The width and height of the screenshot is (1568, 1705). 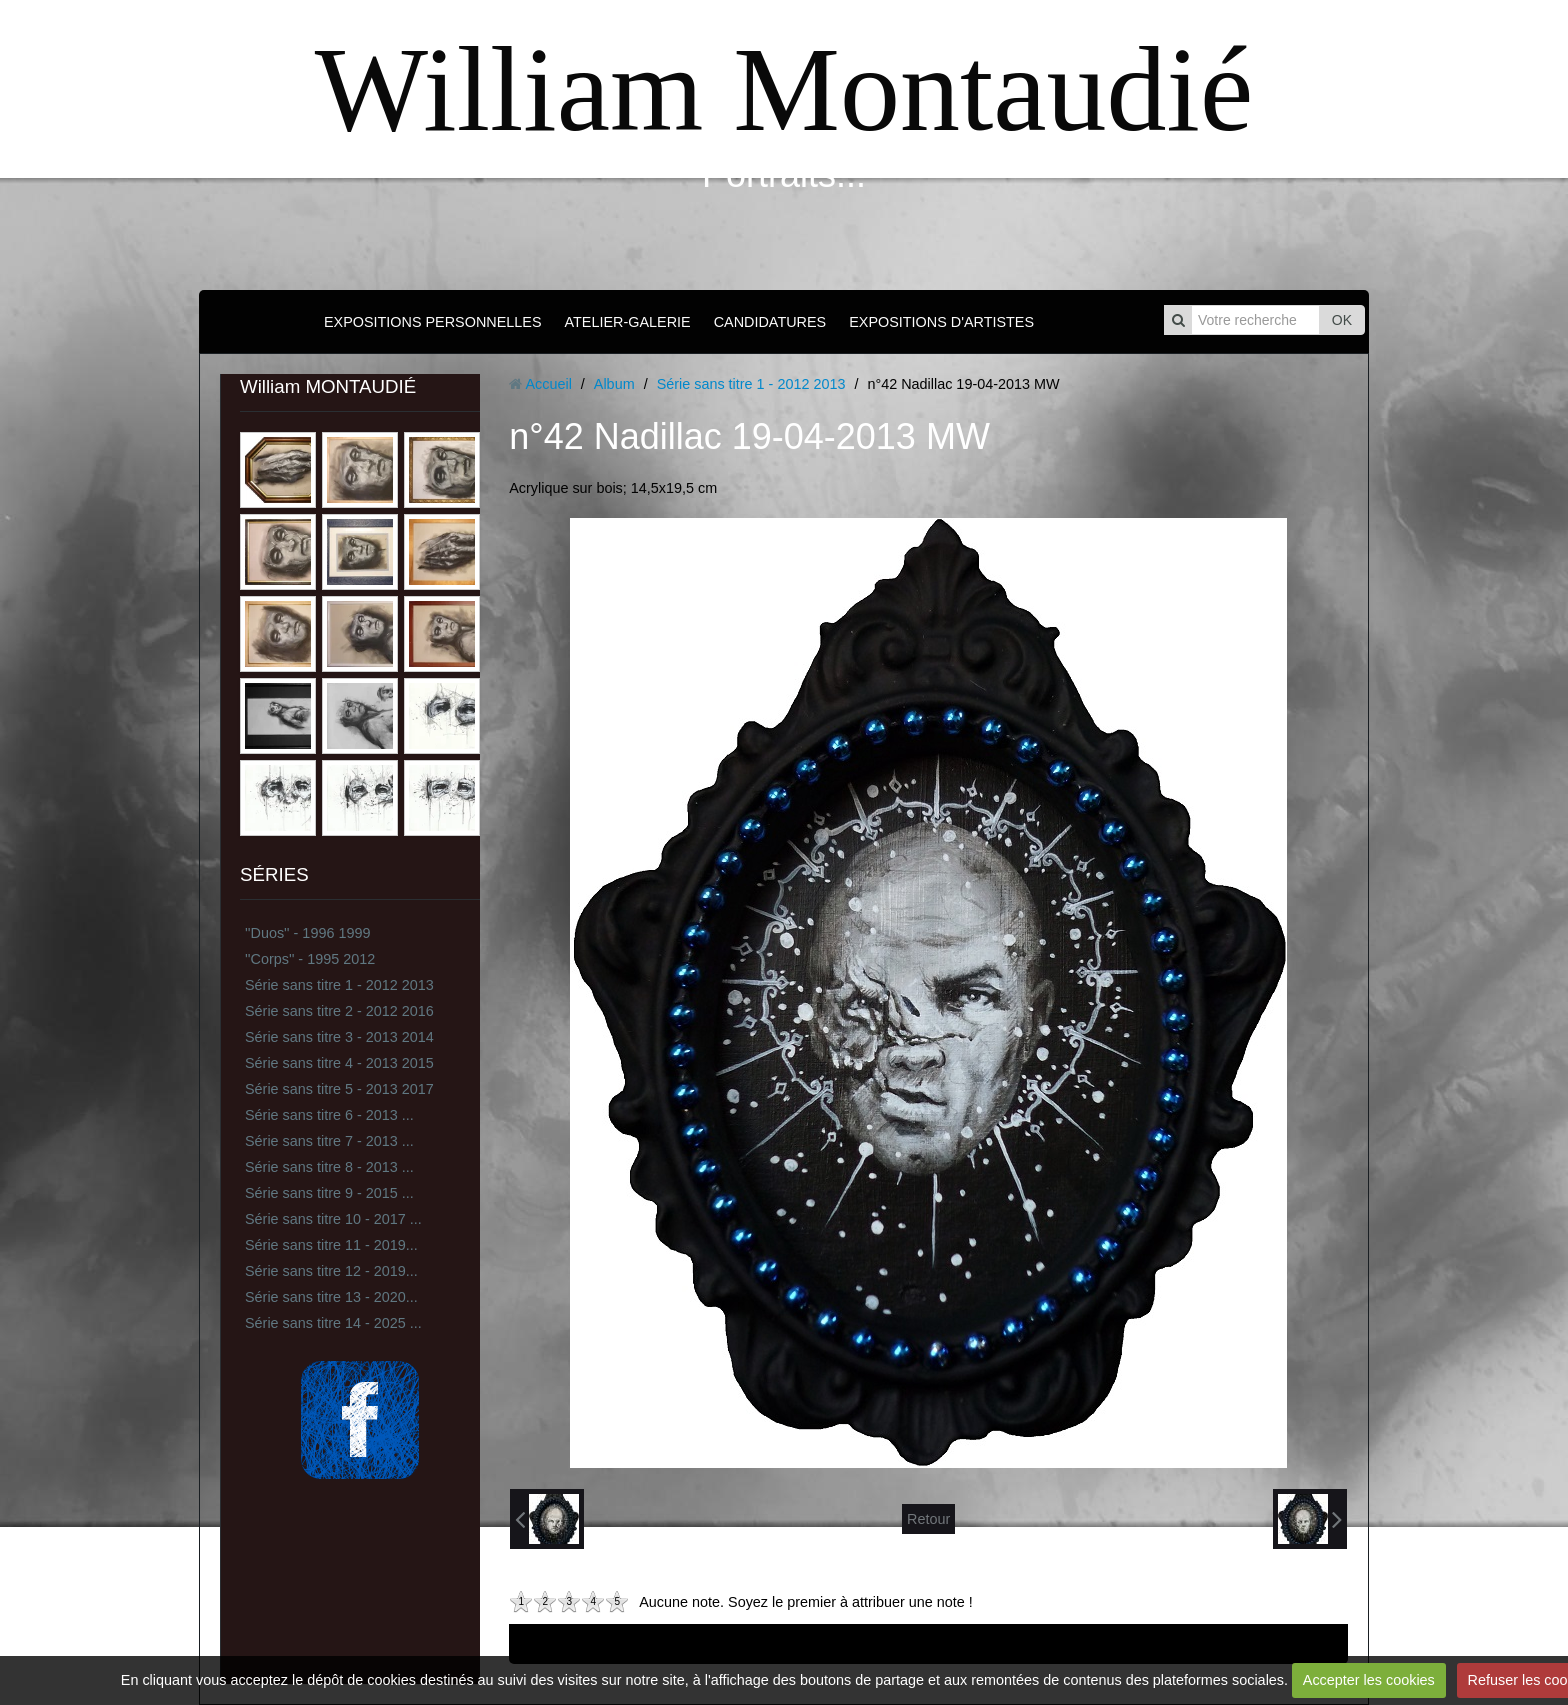 What do you see at coordinates (1369, 1680) in the screenshot?
I see `Accepter les cookies` at bounding box center [1369, 1680].